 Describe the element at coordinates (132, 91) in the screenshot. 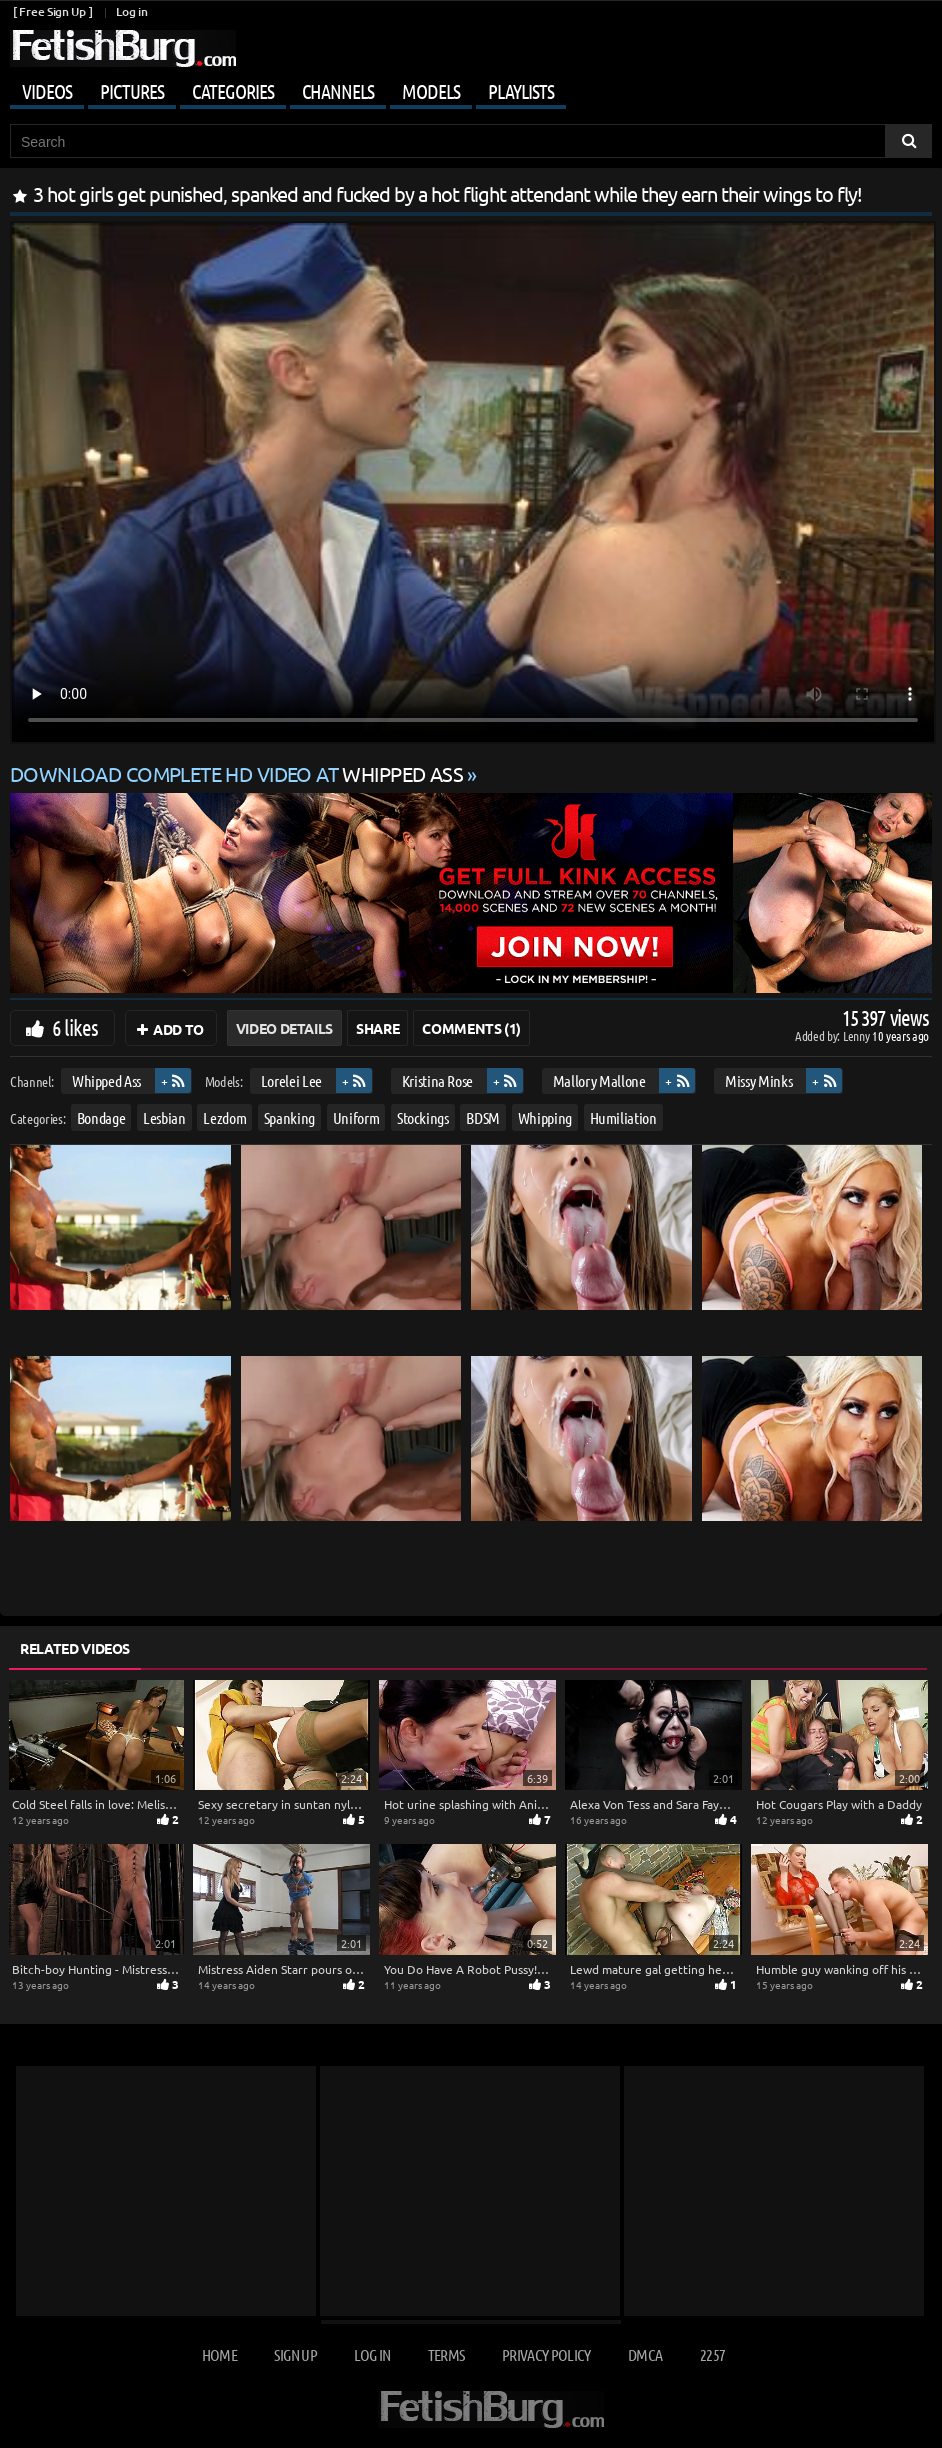

I see `Pictures` at that location.